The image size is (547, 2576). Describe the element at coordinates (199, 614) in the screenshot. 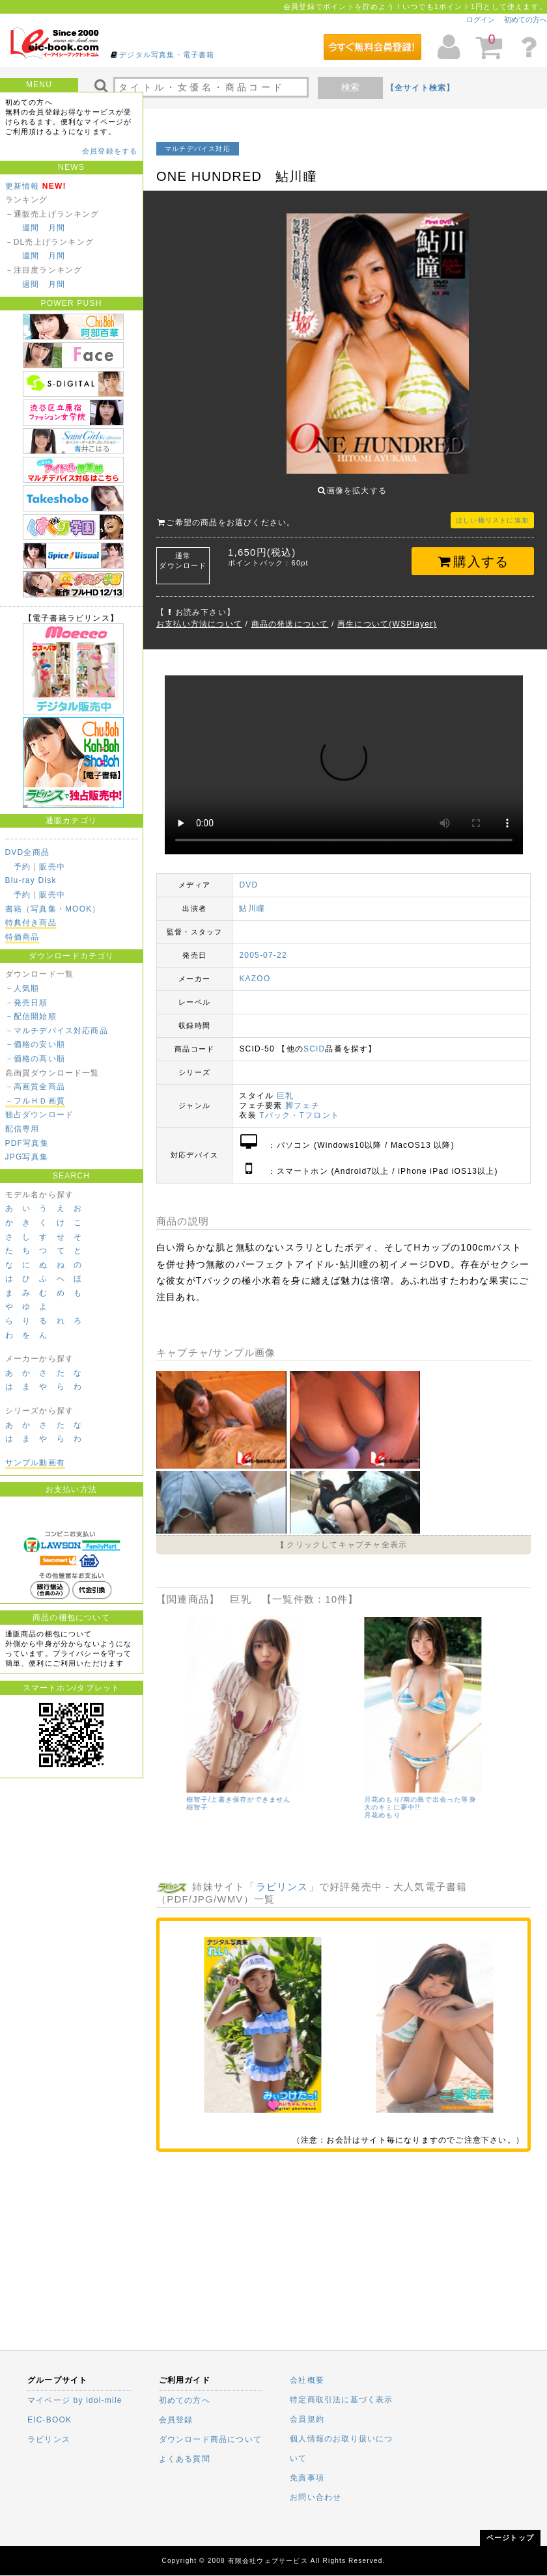

I see `お支払い方法について` at that location.